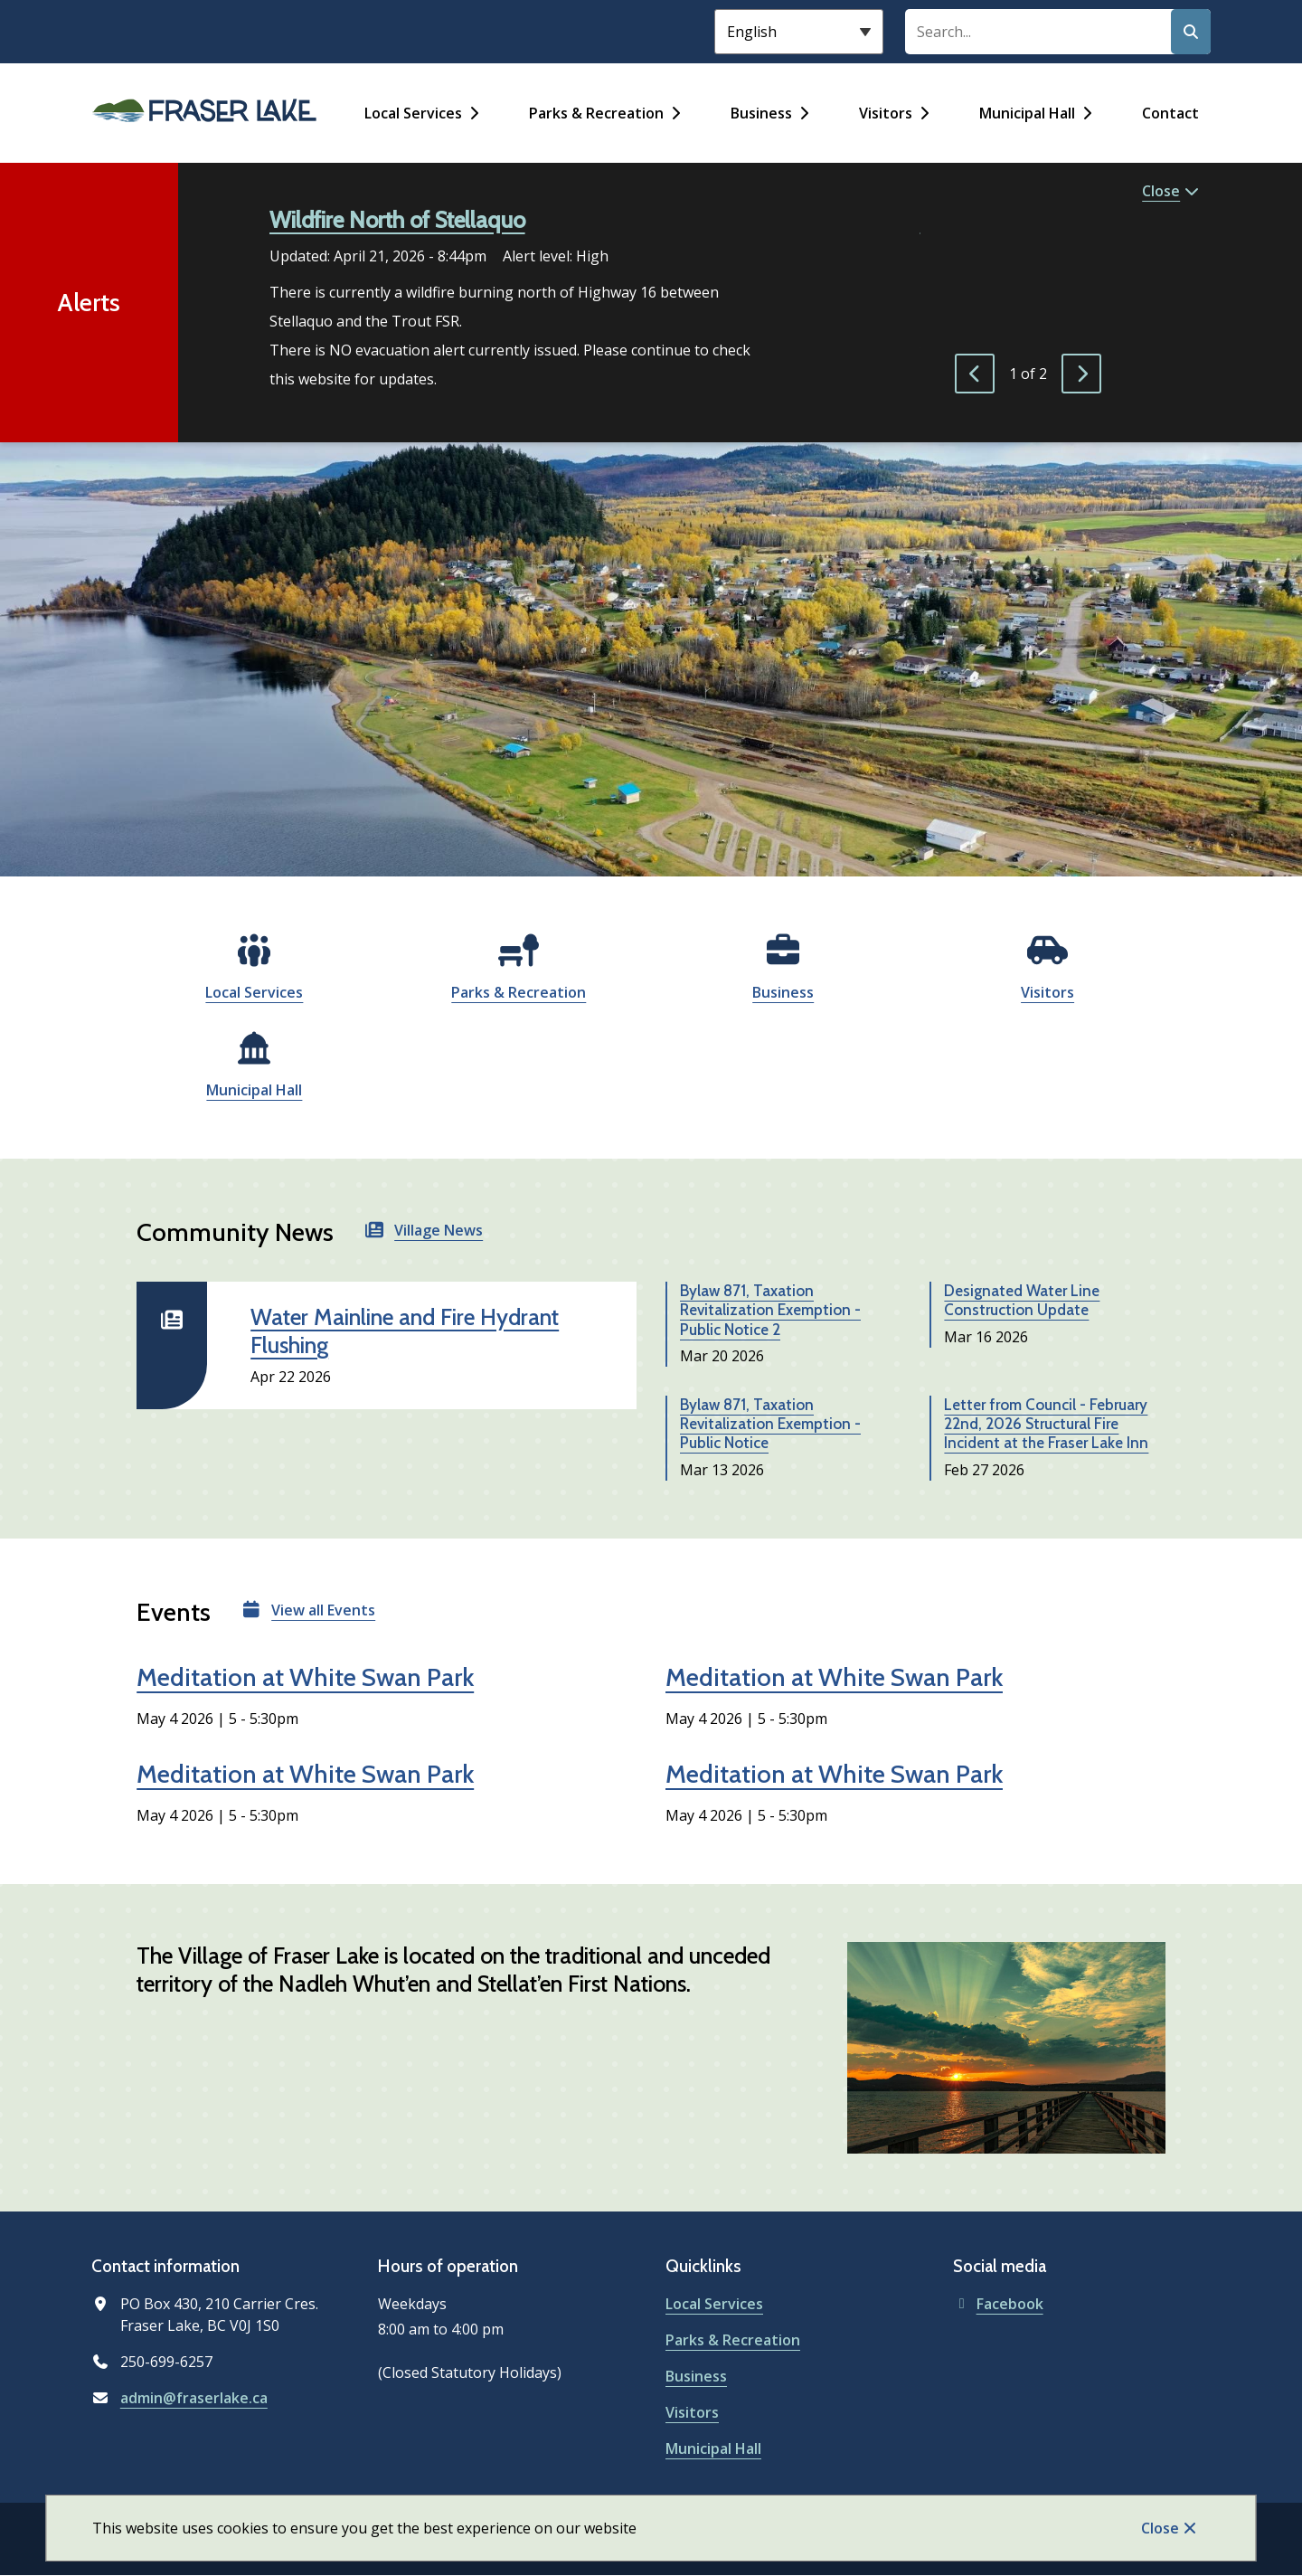 The width and height of the screenshot is (1302, 2576). Describe the element at coordinates (596, 113) in the screenshot. I see `Parks & Recreation` at that location.